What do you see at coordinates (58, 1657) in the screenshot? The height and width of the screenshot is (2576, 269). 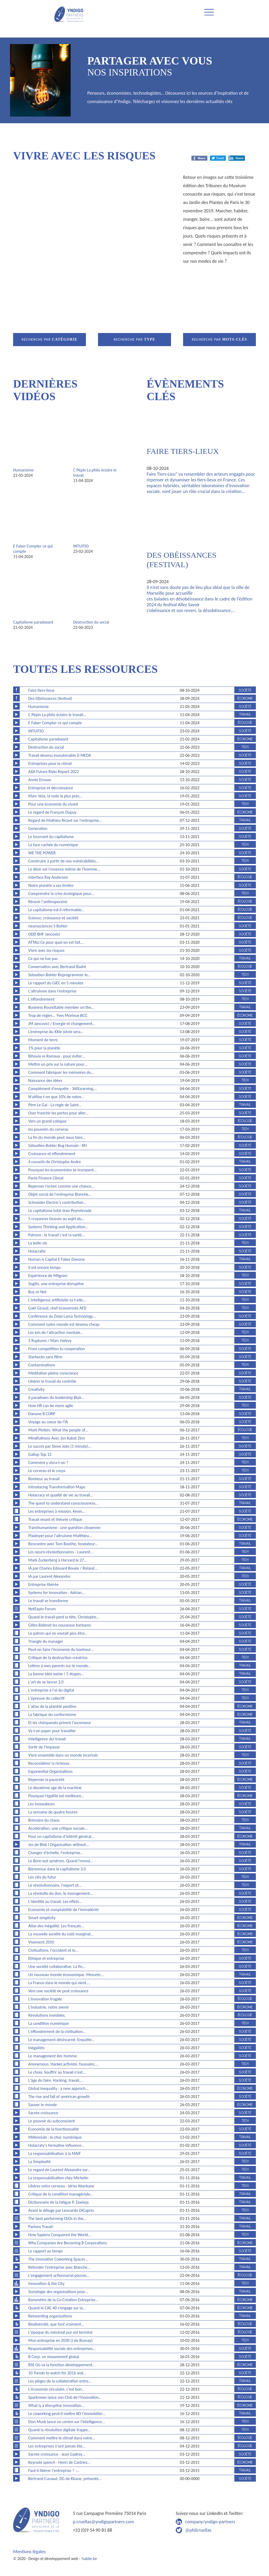 I see `Critique de la destruction créatrice.` at bounding box center [58, 1657].